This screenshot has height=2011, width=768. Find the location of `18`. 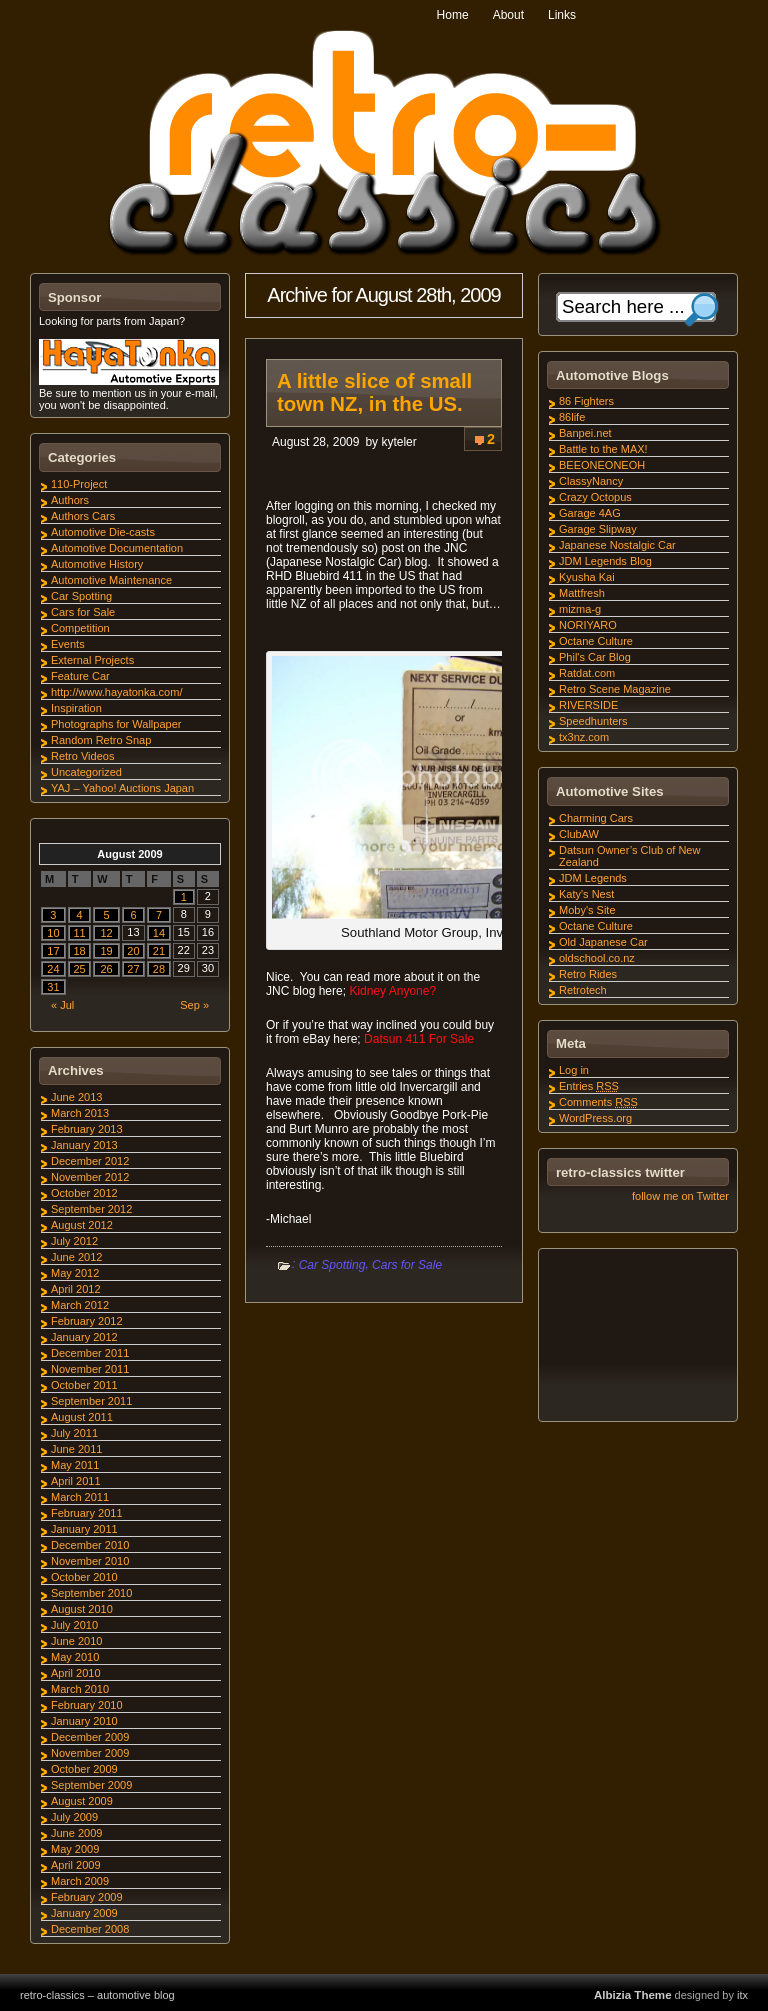

18 is located at coordinates (79, 951).